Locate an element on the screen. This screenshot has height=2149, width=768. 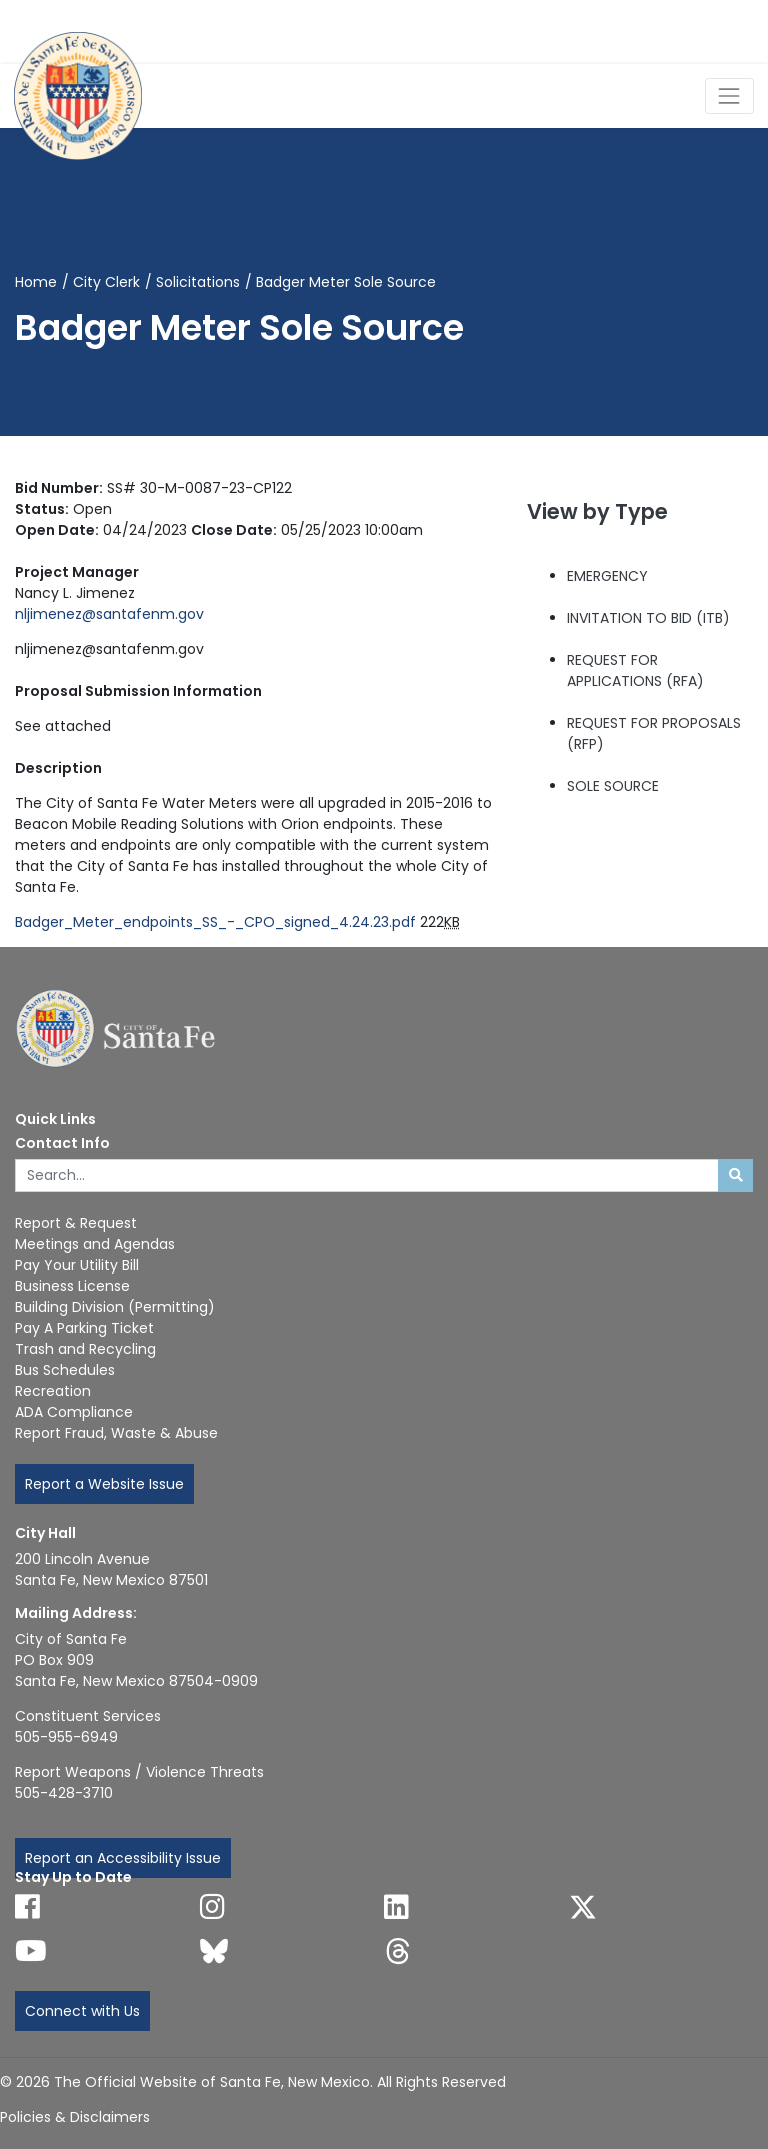
[Follow us on Bluesky] is located at coordinates (214, 1951).